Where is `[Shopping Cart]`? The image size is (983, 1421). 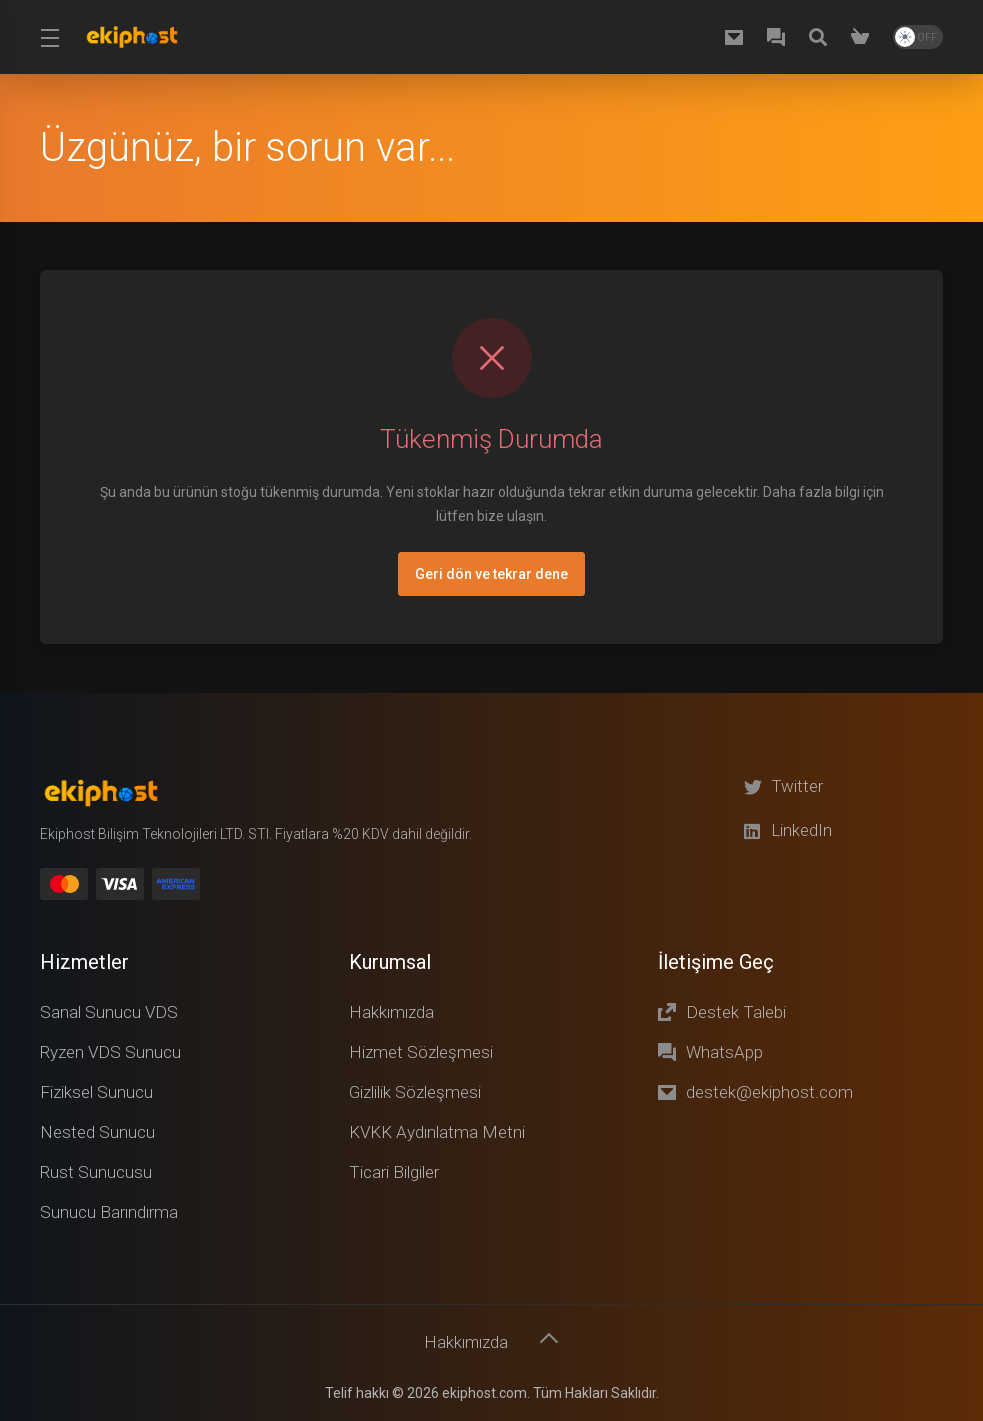 [Shopping Cart] is located at coordinates (864, 37).